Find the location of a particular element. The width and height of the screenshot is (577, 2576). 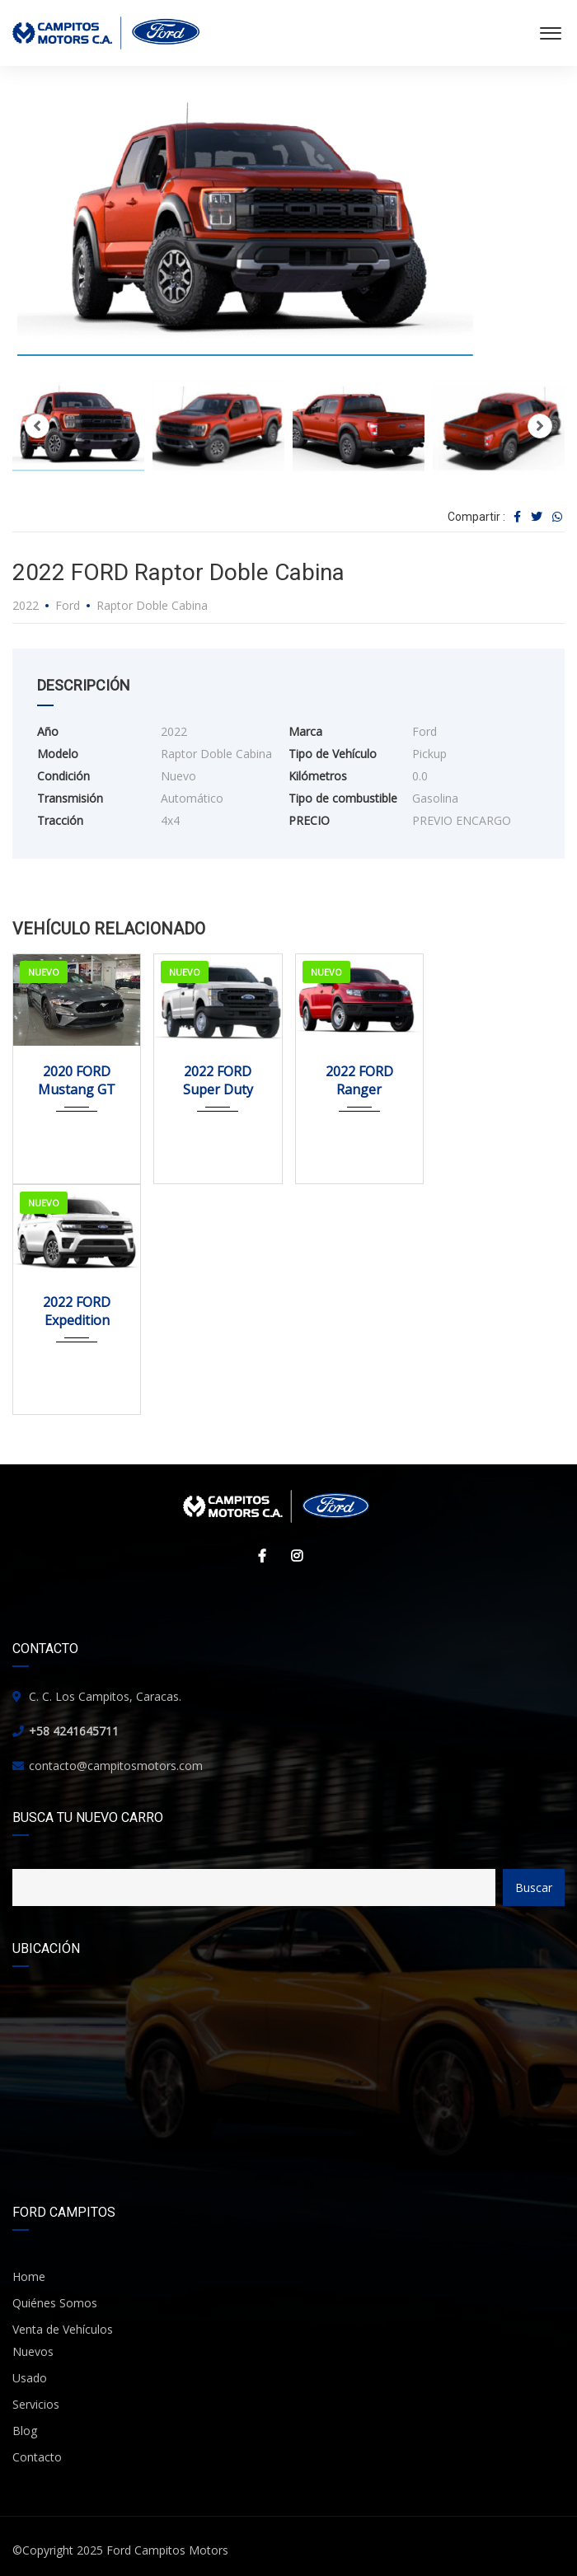

Servicios is located at coordinates (35, 2404).